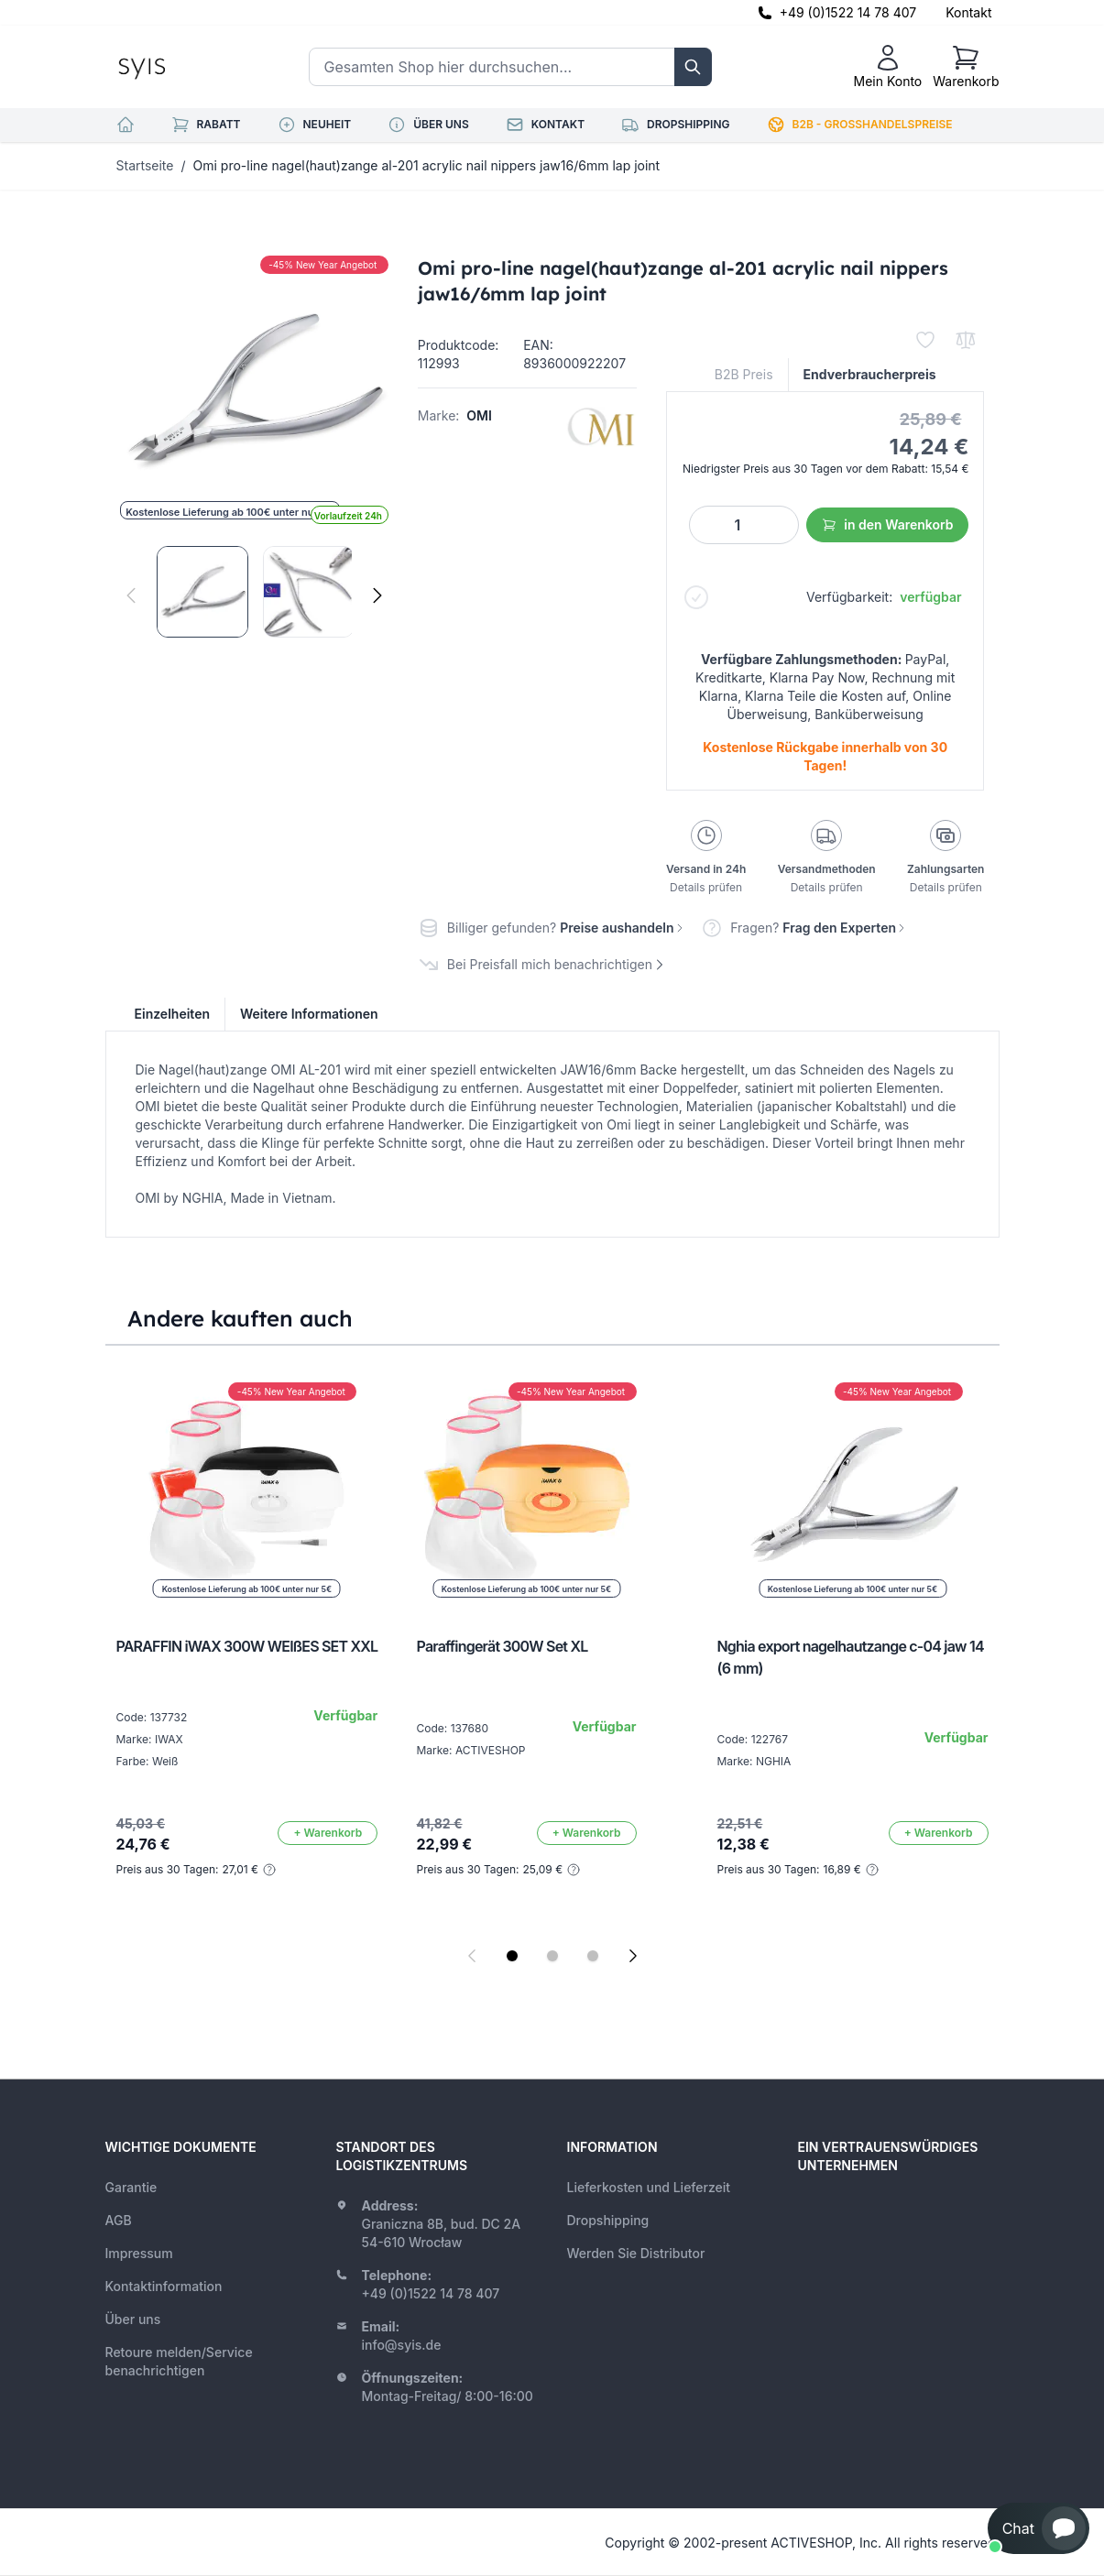 This screenshot has width=1104, height=2576. What do you see at coordinates (427, 165) in the screenshot?
I see `Omi pro-line nagel(haut)zange al-201 acrylic nail nippers jaw16/6mm lap joint` at bounding box center [427, 165].